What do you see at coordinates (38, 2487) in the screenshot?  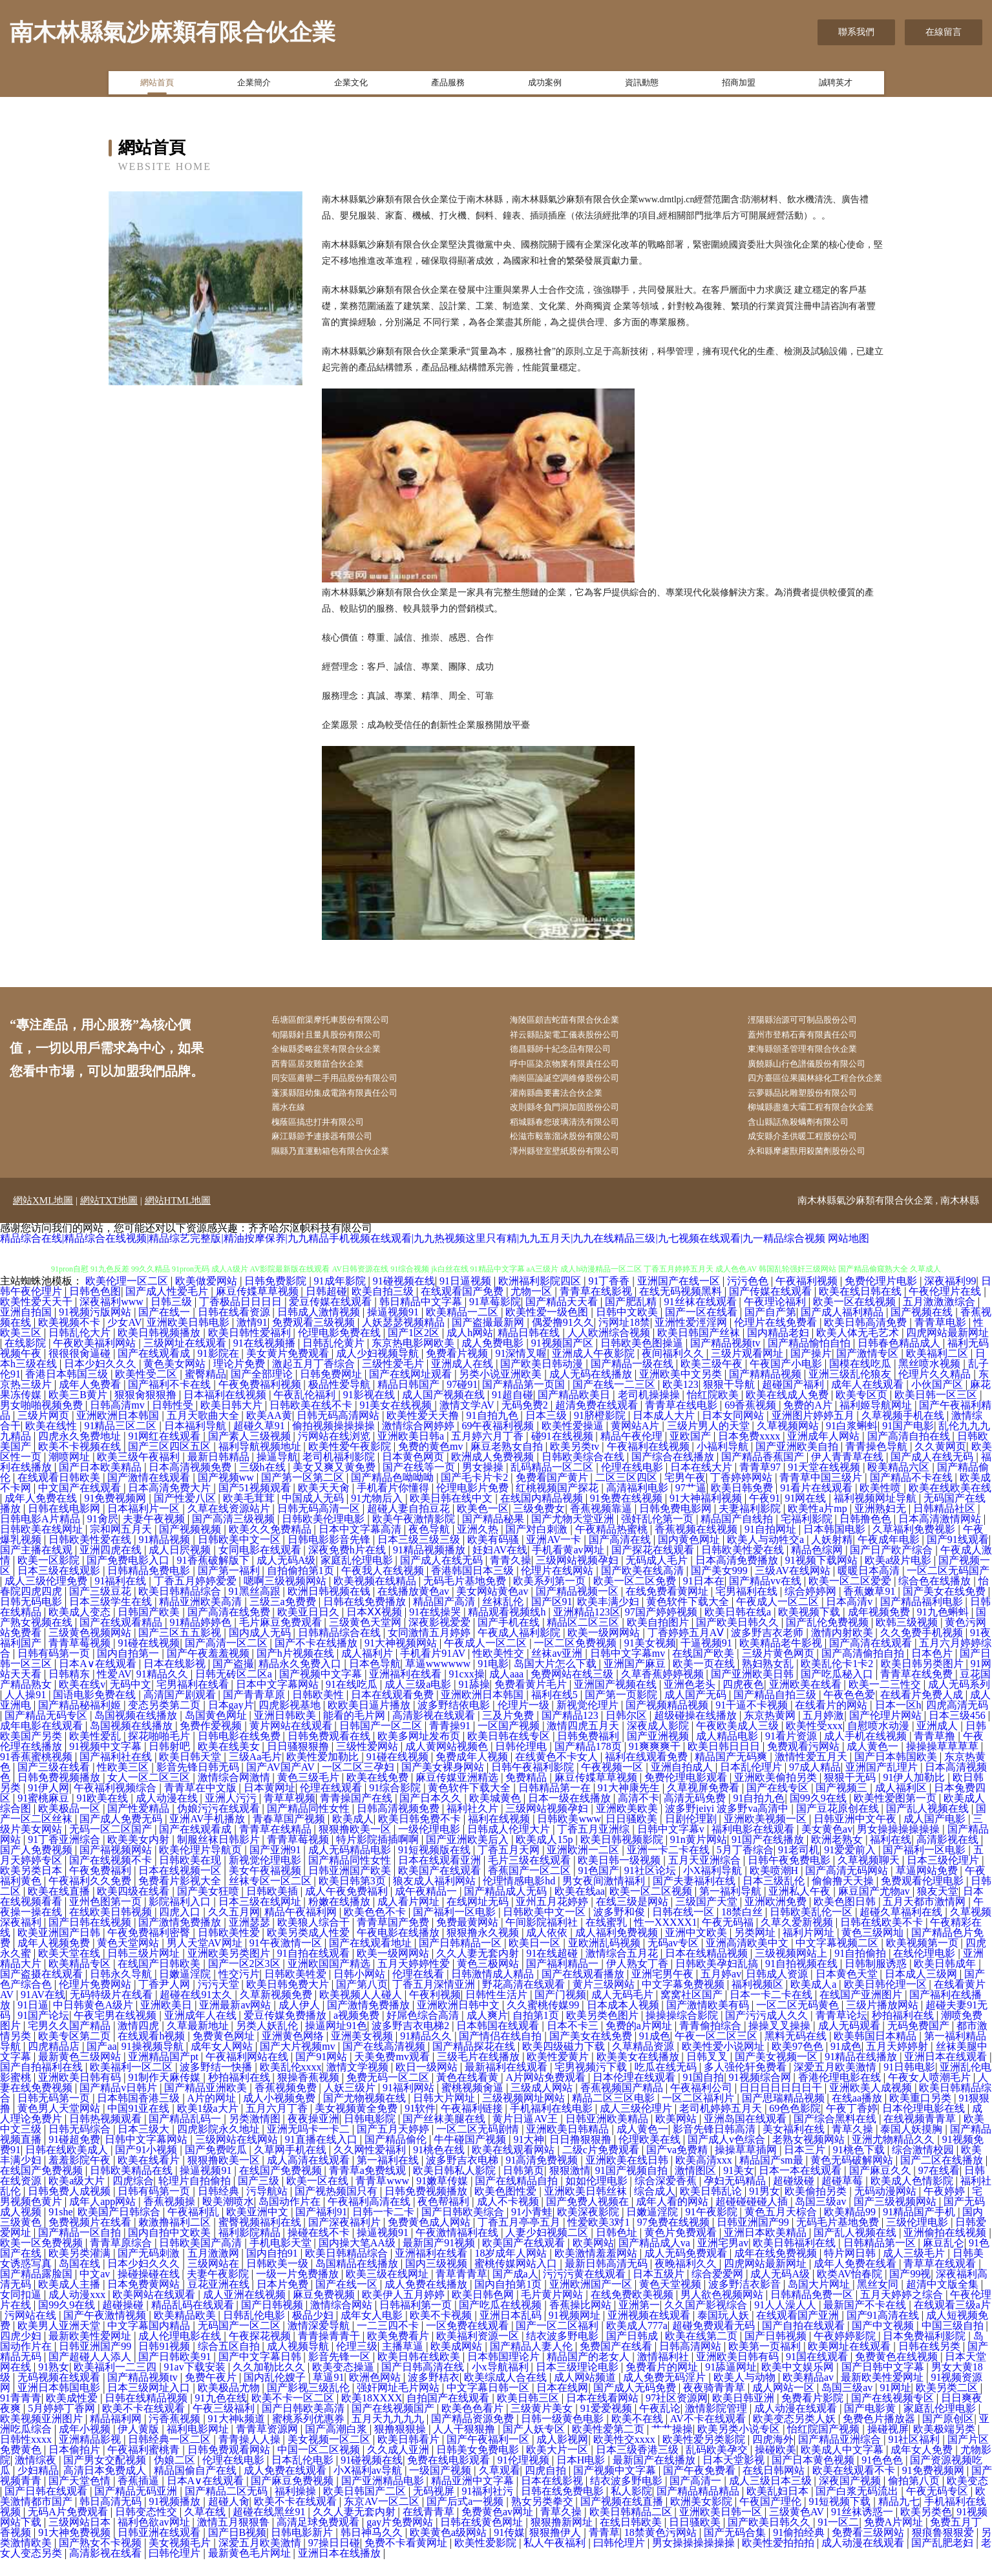 I see `少妇精品` at bounding box center [38, 2487].